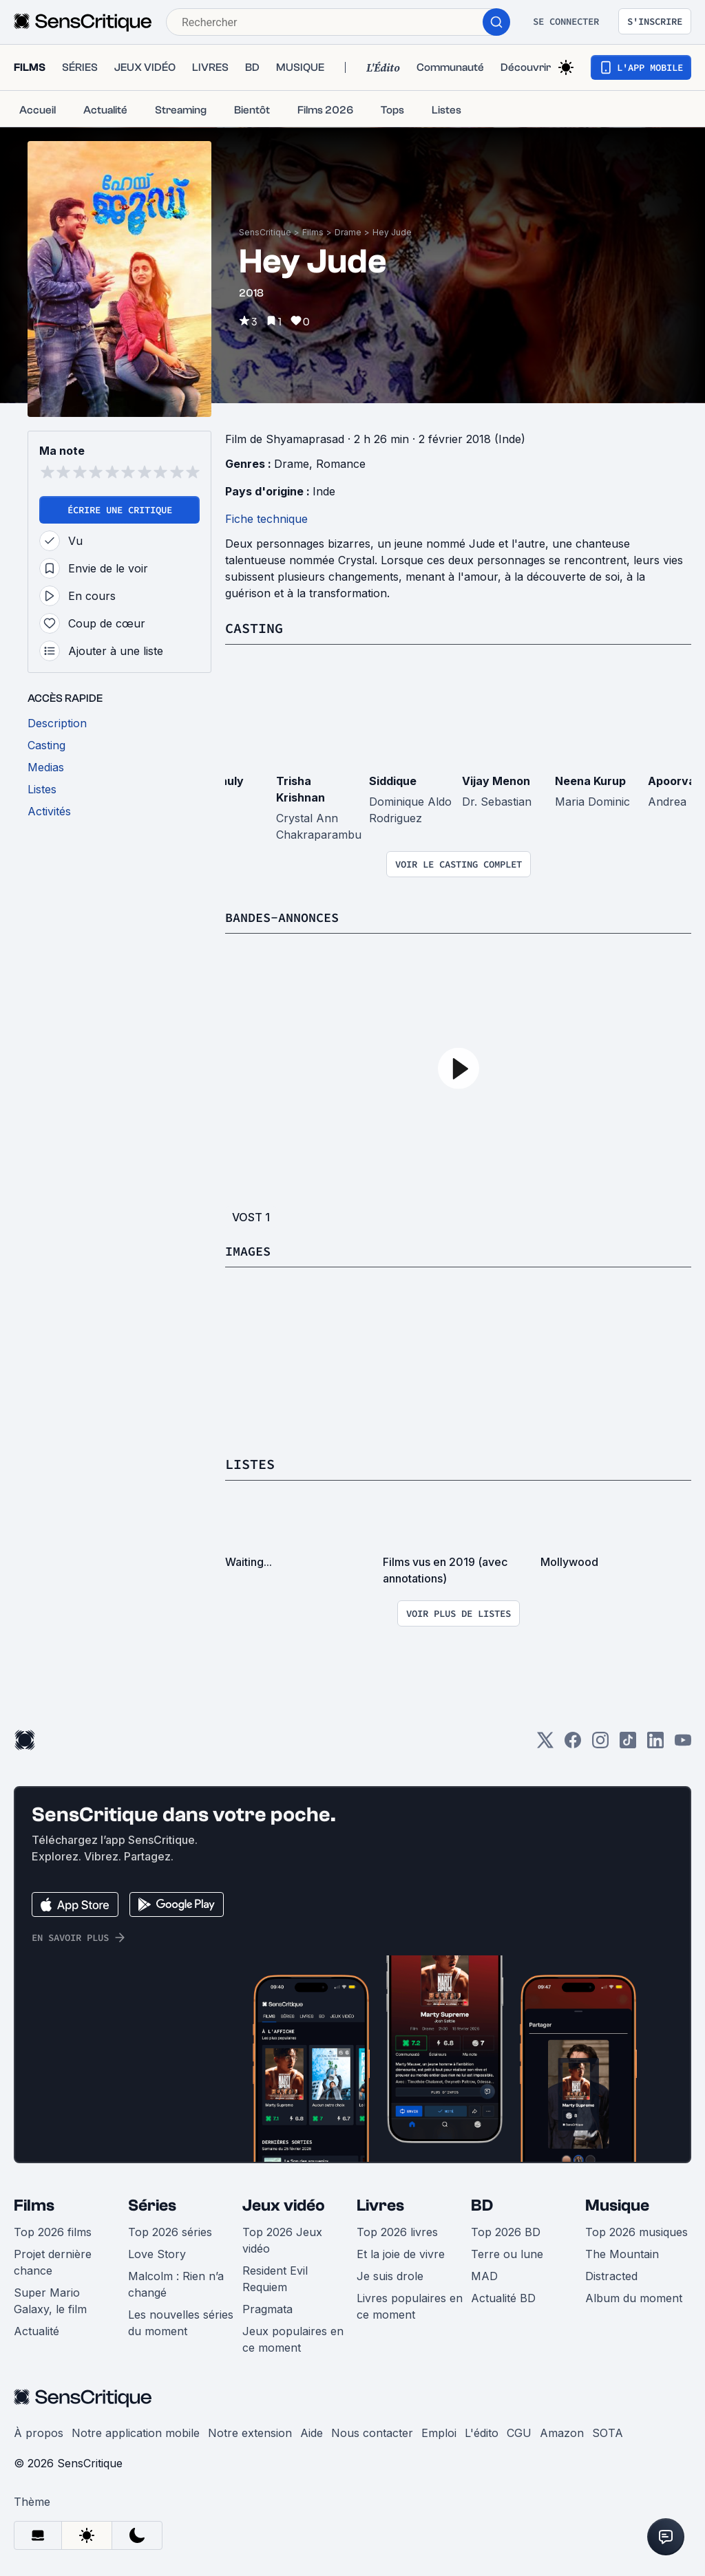 Image resolution: width=705 pixels, height=2576 pixels. I want to click on Fiche technique, so click(266, 519).